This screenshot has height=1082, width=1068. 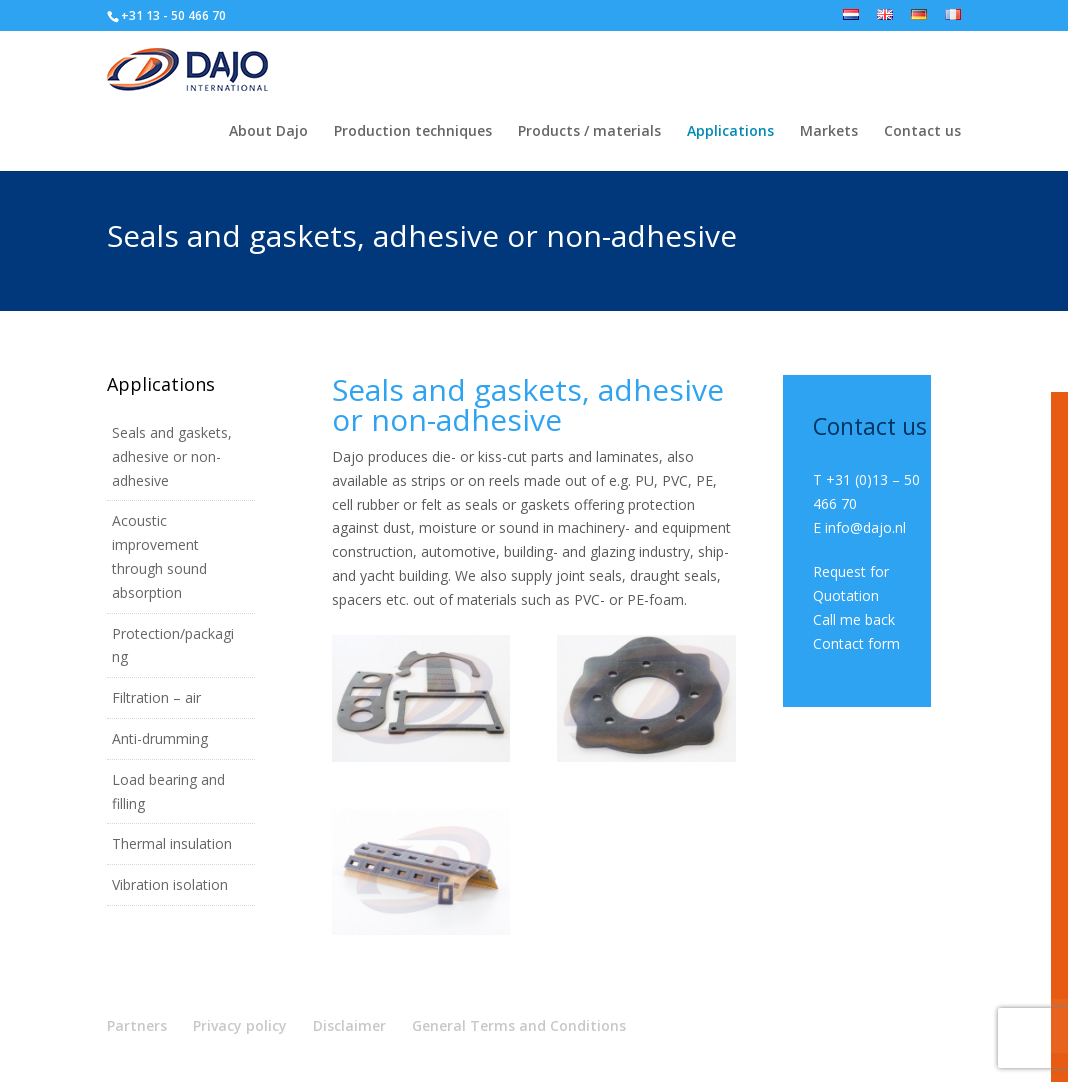 What do you see at coordinates (172, 456) in the screenshot?
I see `Seals and gaskets, adhesive or non-adhesive` at bounding box center [172, 456].